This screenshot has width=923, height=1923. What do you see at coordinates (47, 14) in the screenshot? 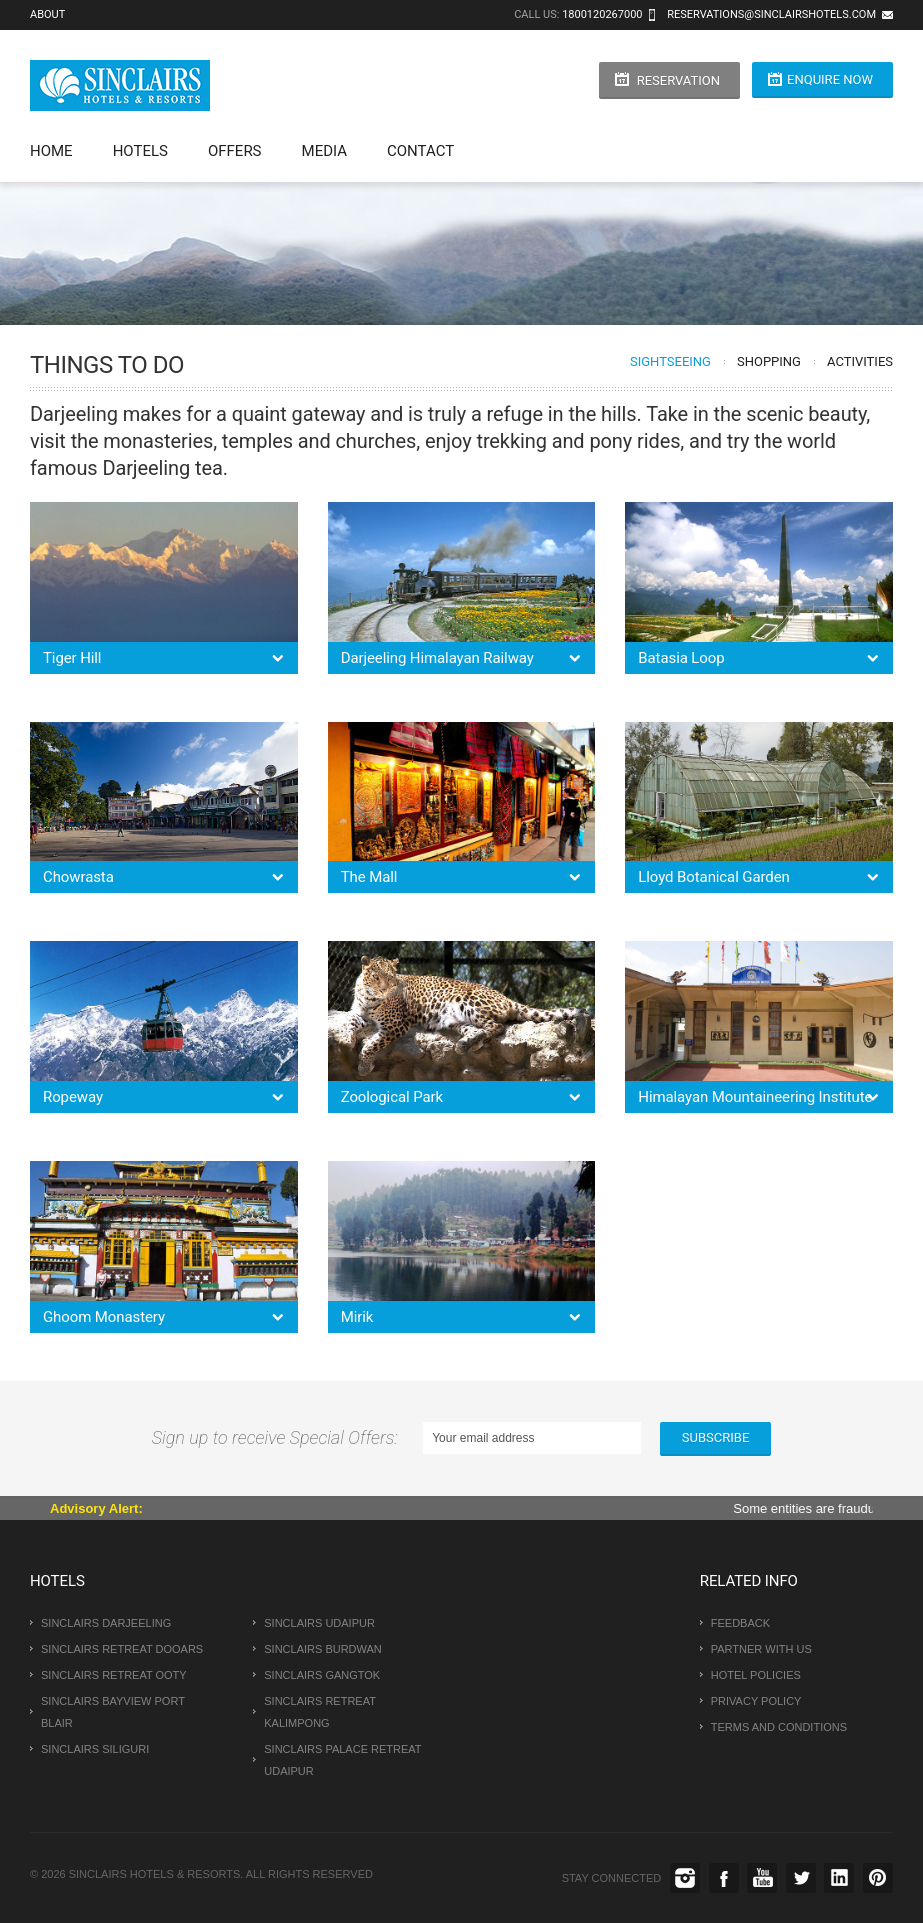
I see `About` at bounding box center [47, 14].